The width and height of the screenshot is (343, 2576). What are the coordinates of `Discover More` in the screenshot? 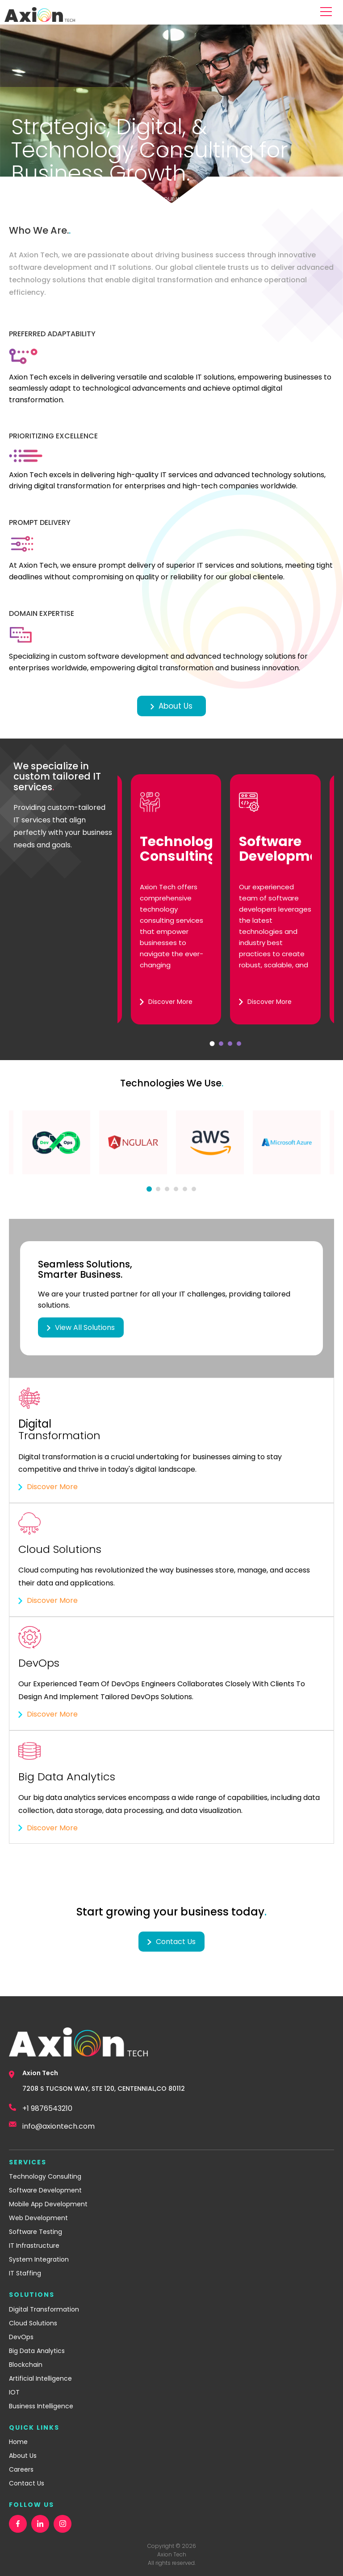 It's located at (48, 1487).